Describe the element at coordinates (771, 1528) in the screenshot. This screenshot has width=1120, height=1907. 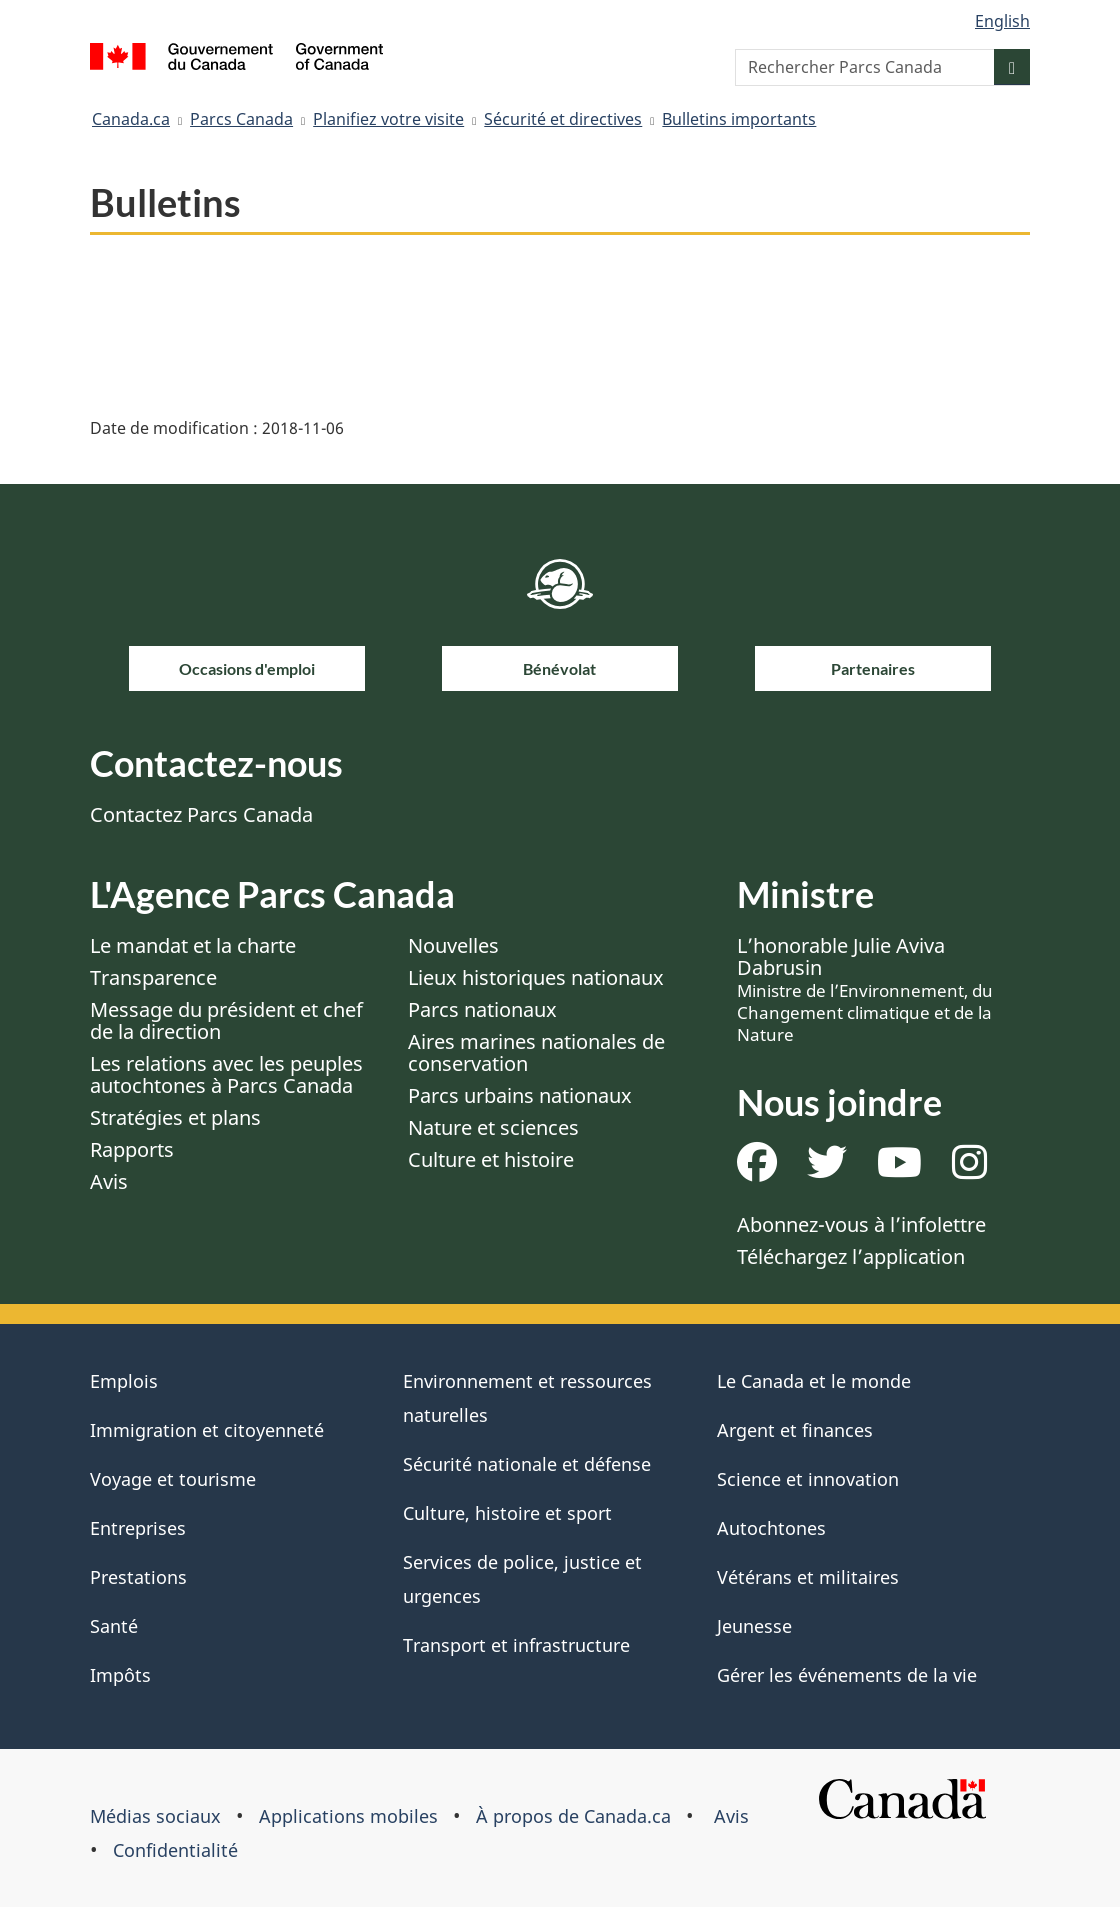
I see `Autochtones` at that location.